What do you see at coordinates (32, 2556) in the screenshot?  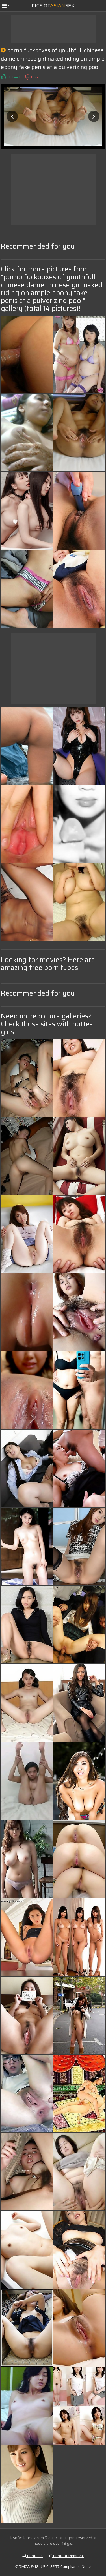 I see `Contacts` at bounding box center [32, 2556].